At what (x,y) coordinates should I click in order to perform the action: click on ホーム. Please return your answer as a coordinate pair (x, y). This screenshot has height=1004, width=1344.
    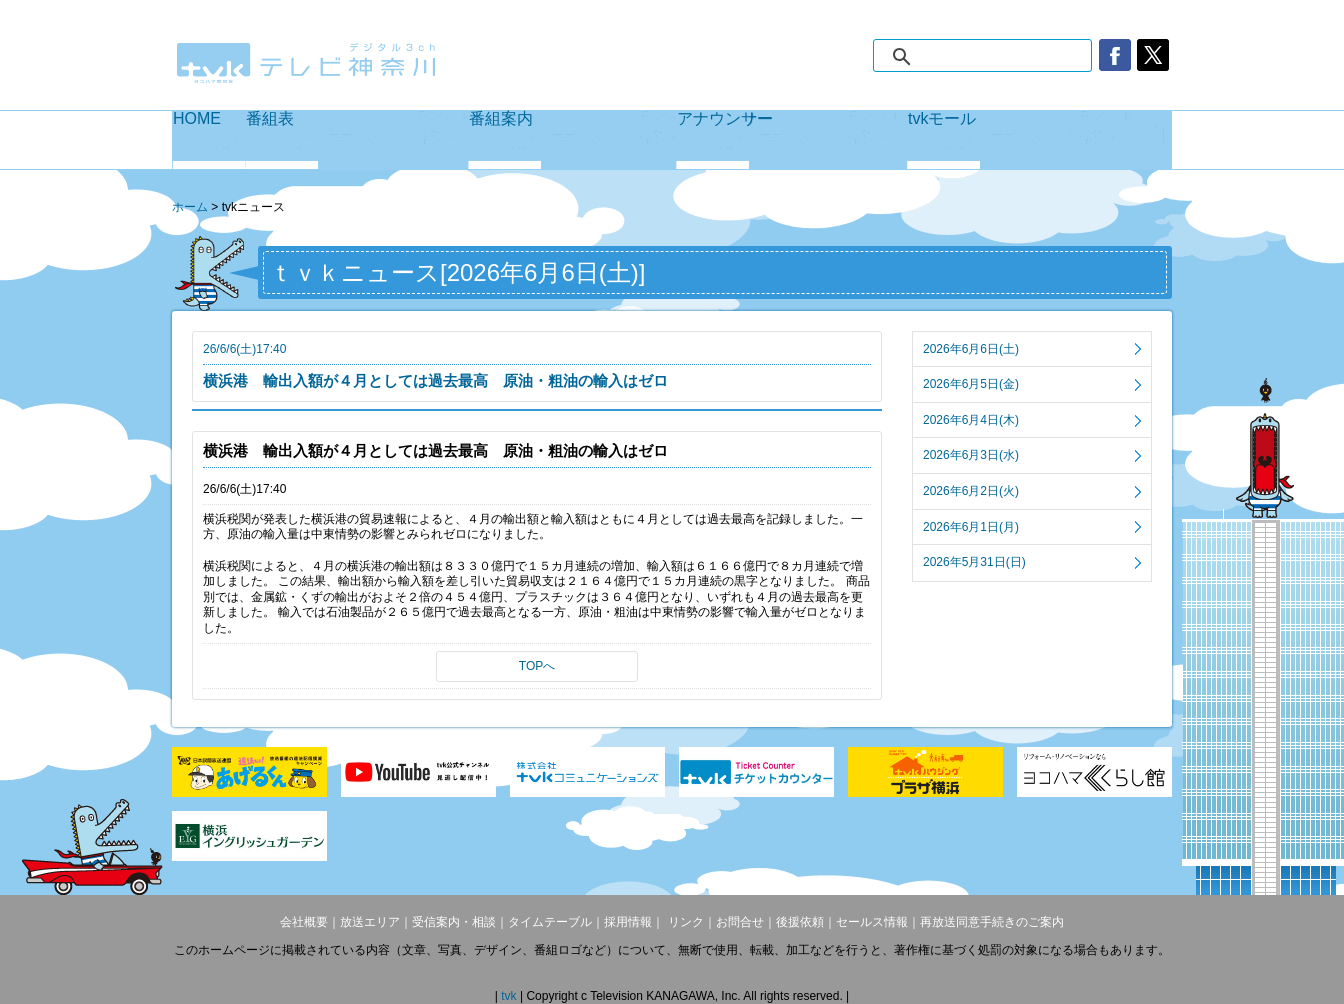
    Looking at the image, I should click on (190, 207).